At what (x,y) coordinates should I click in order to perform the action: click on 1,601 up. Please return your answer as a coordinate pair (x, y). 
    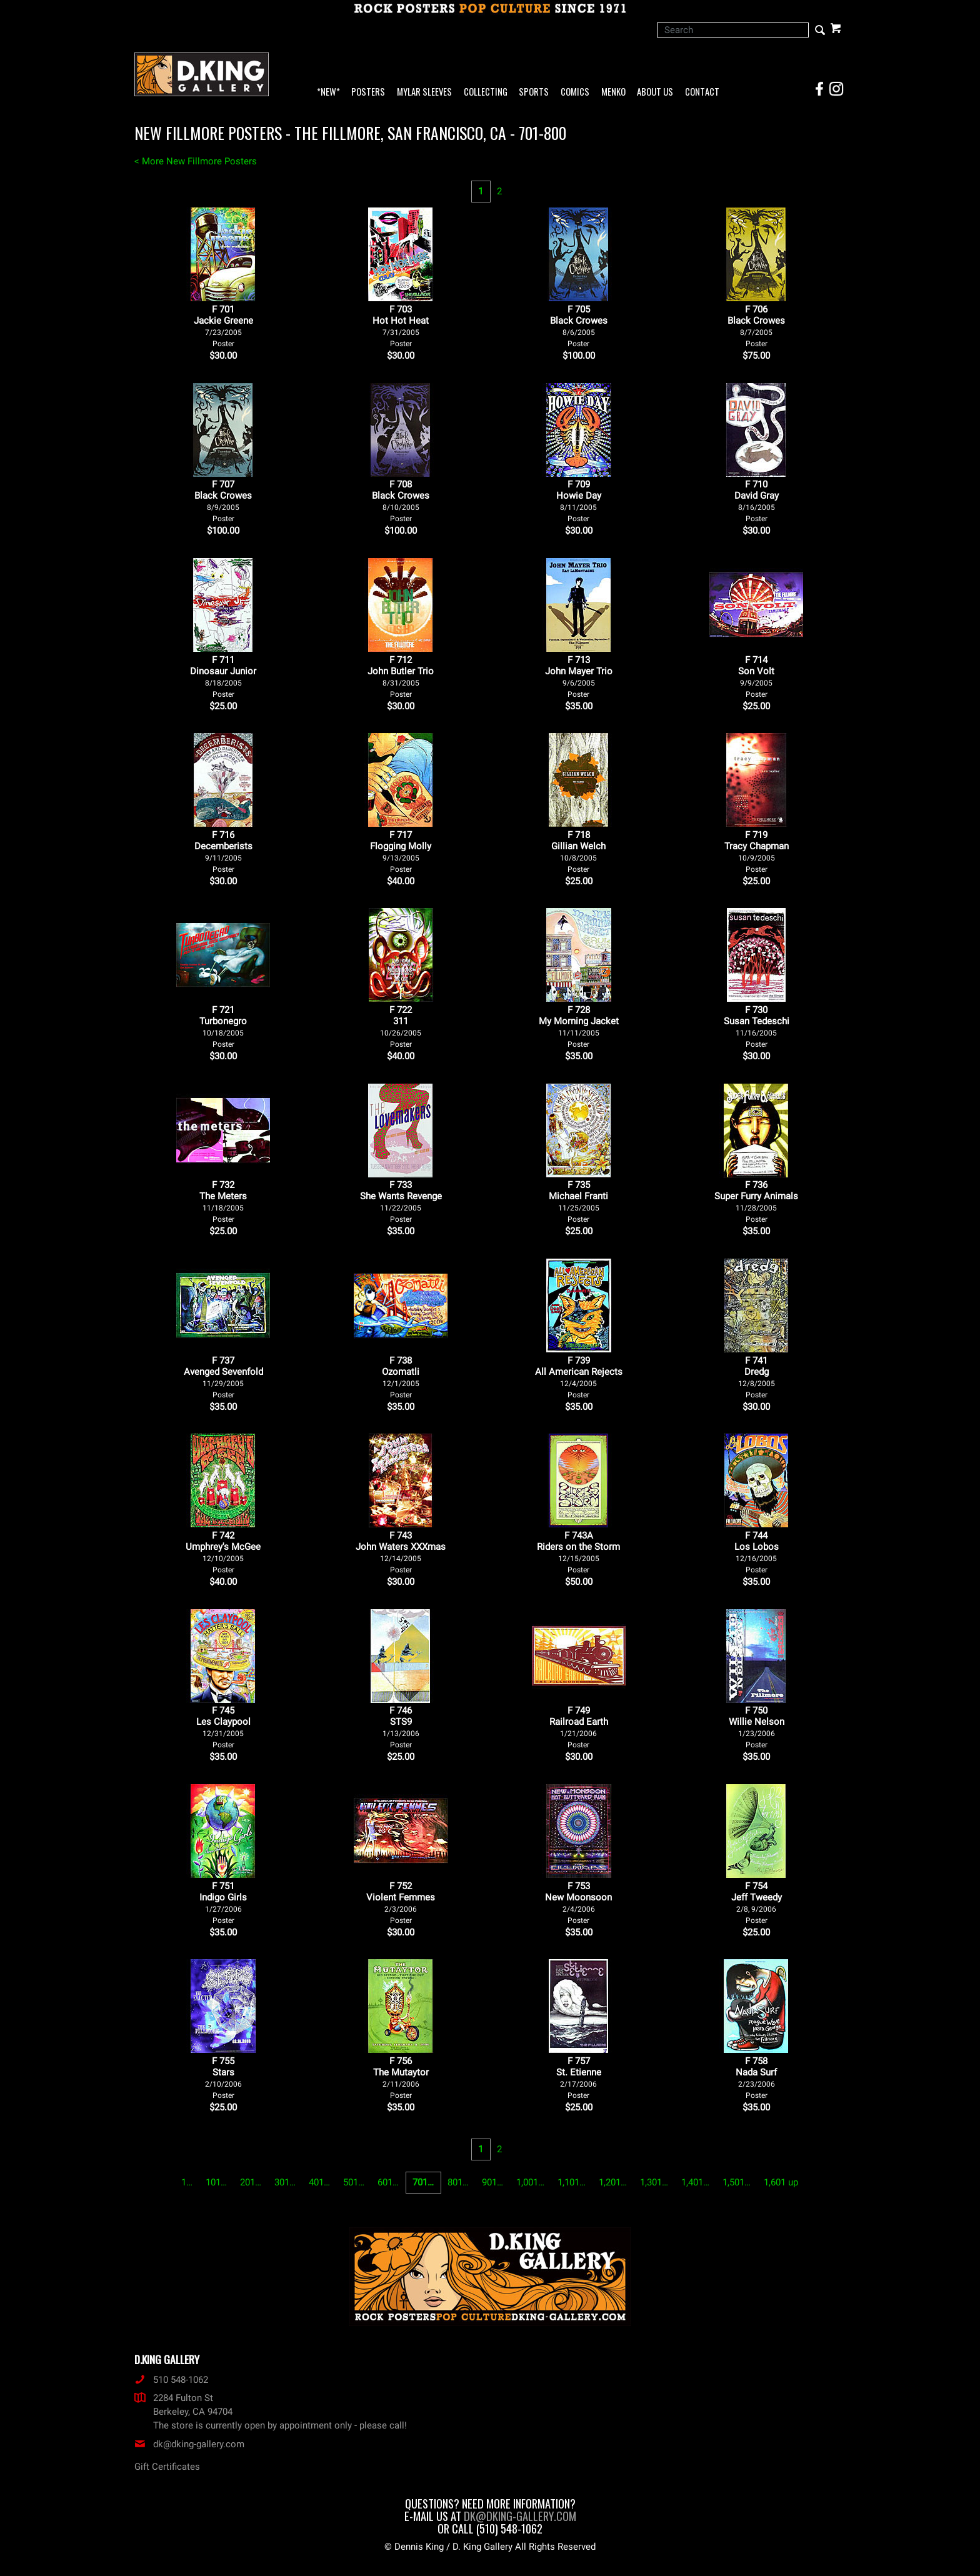
    Looking at the image, I should click on (781, 2182).